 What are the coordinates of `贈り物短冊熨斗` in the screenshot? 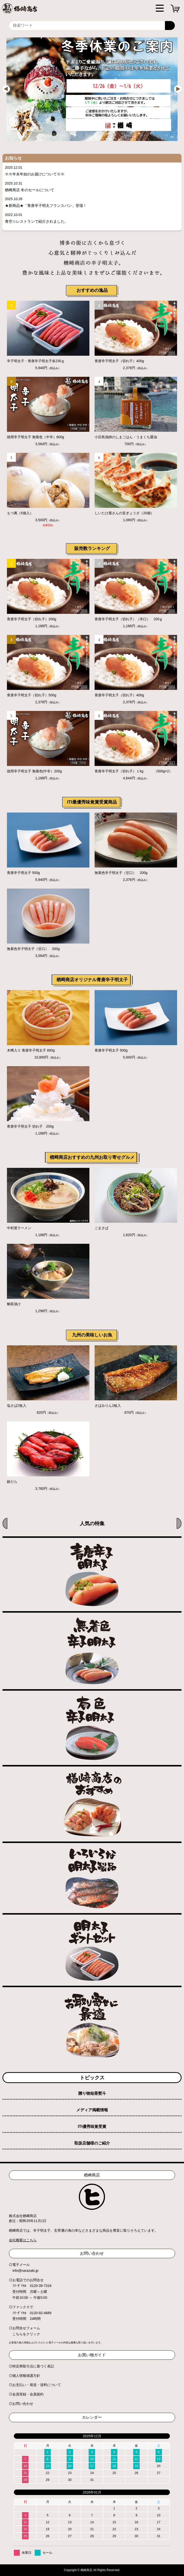 It's located at (92, 2093).